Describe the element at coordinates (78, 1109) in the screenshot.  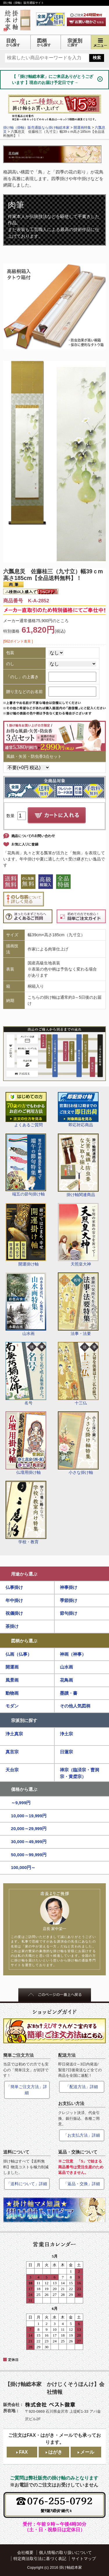
I see `即応対応商品` at that location.